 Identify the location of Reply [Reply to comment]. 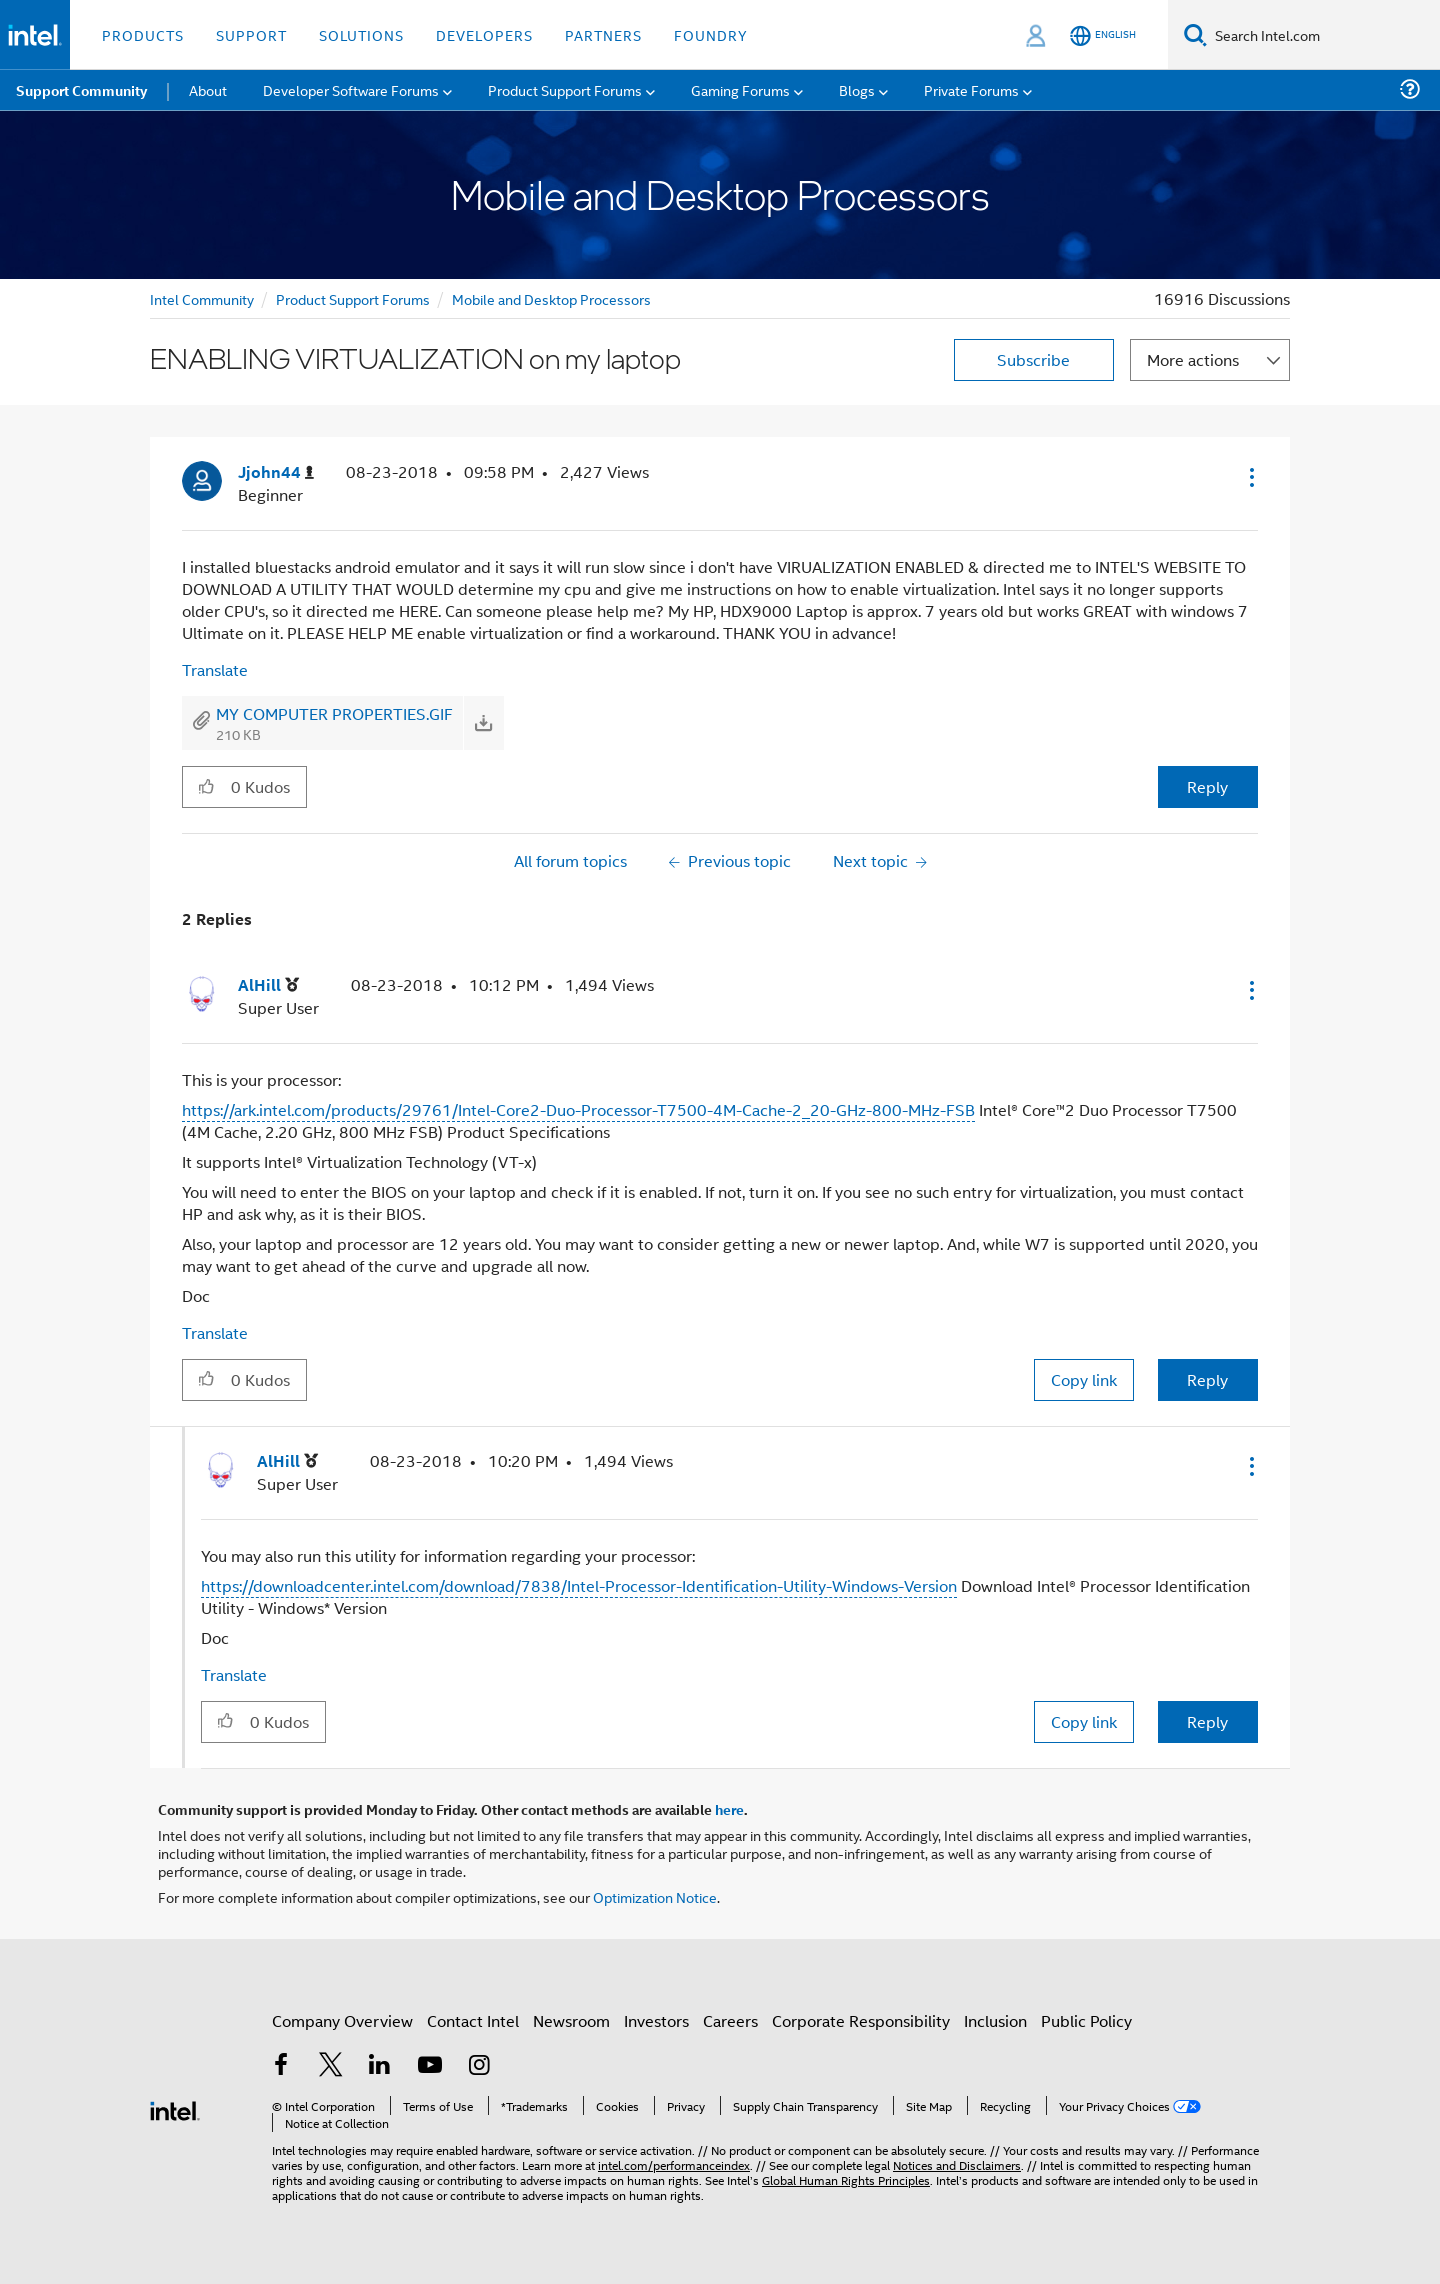
(1207, 1379).